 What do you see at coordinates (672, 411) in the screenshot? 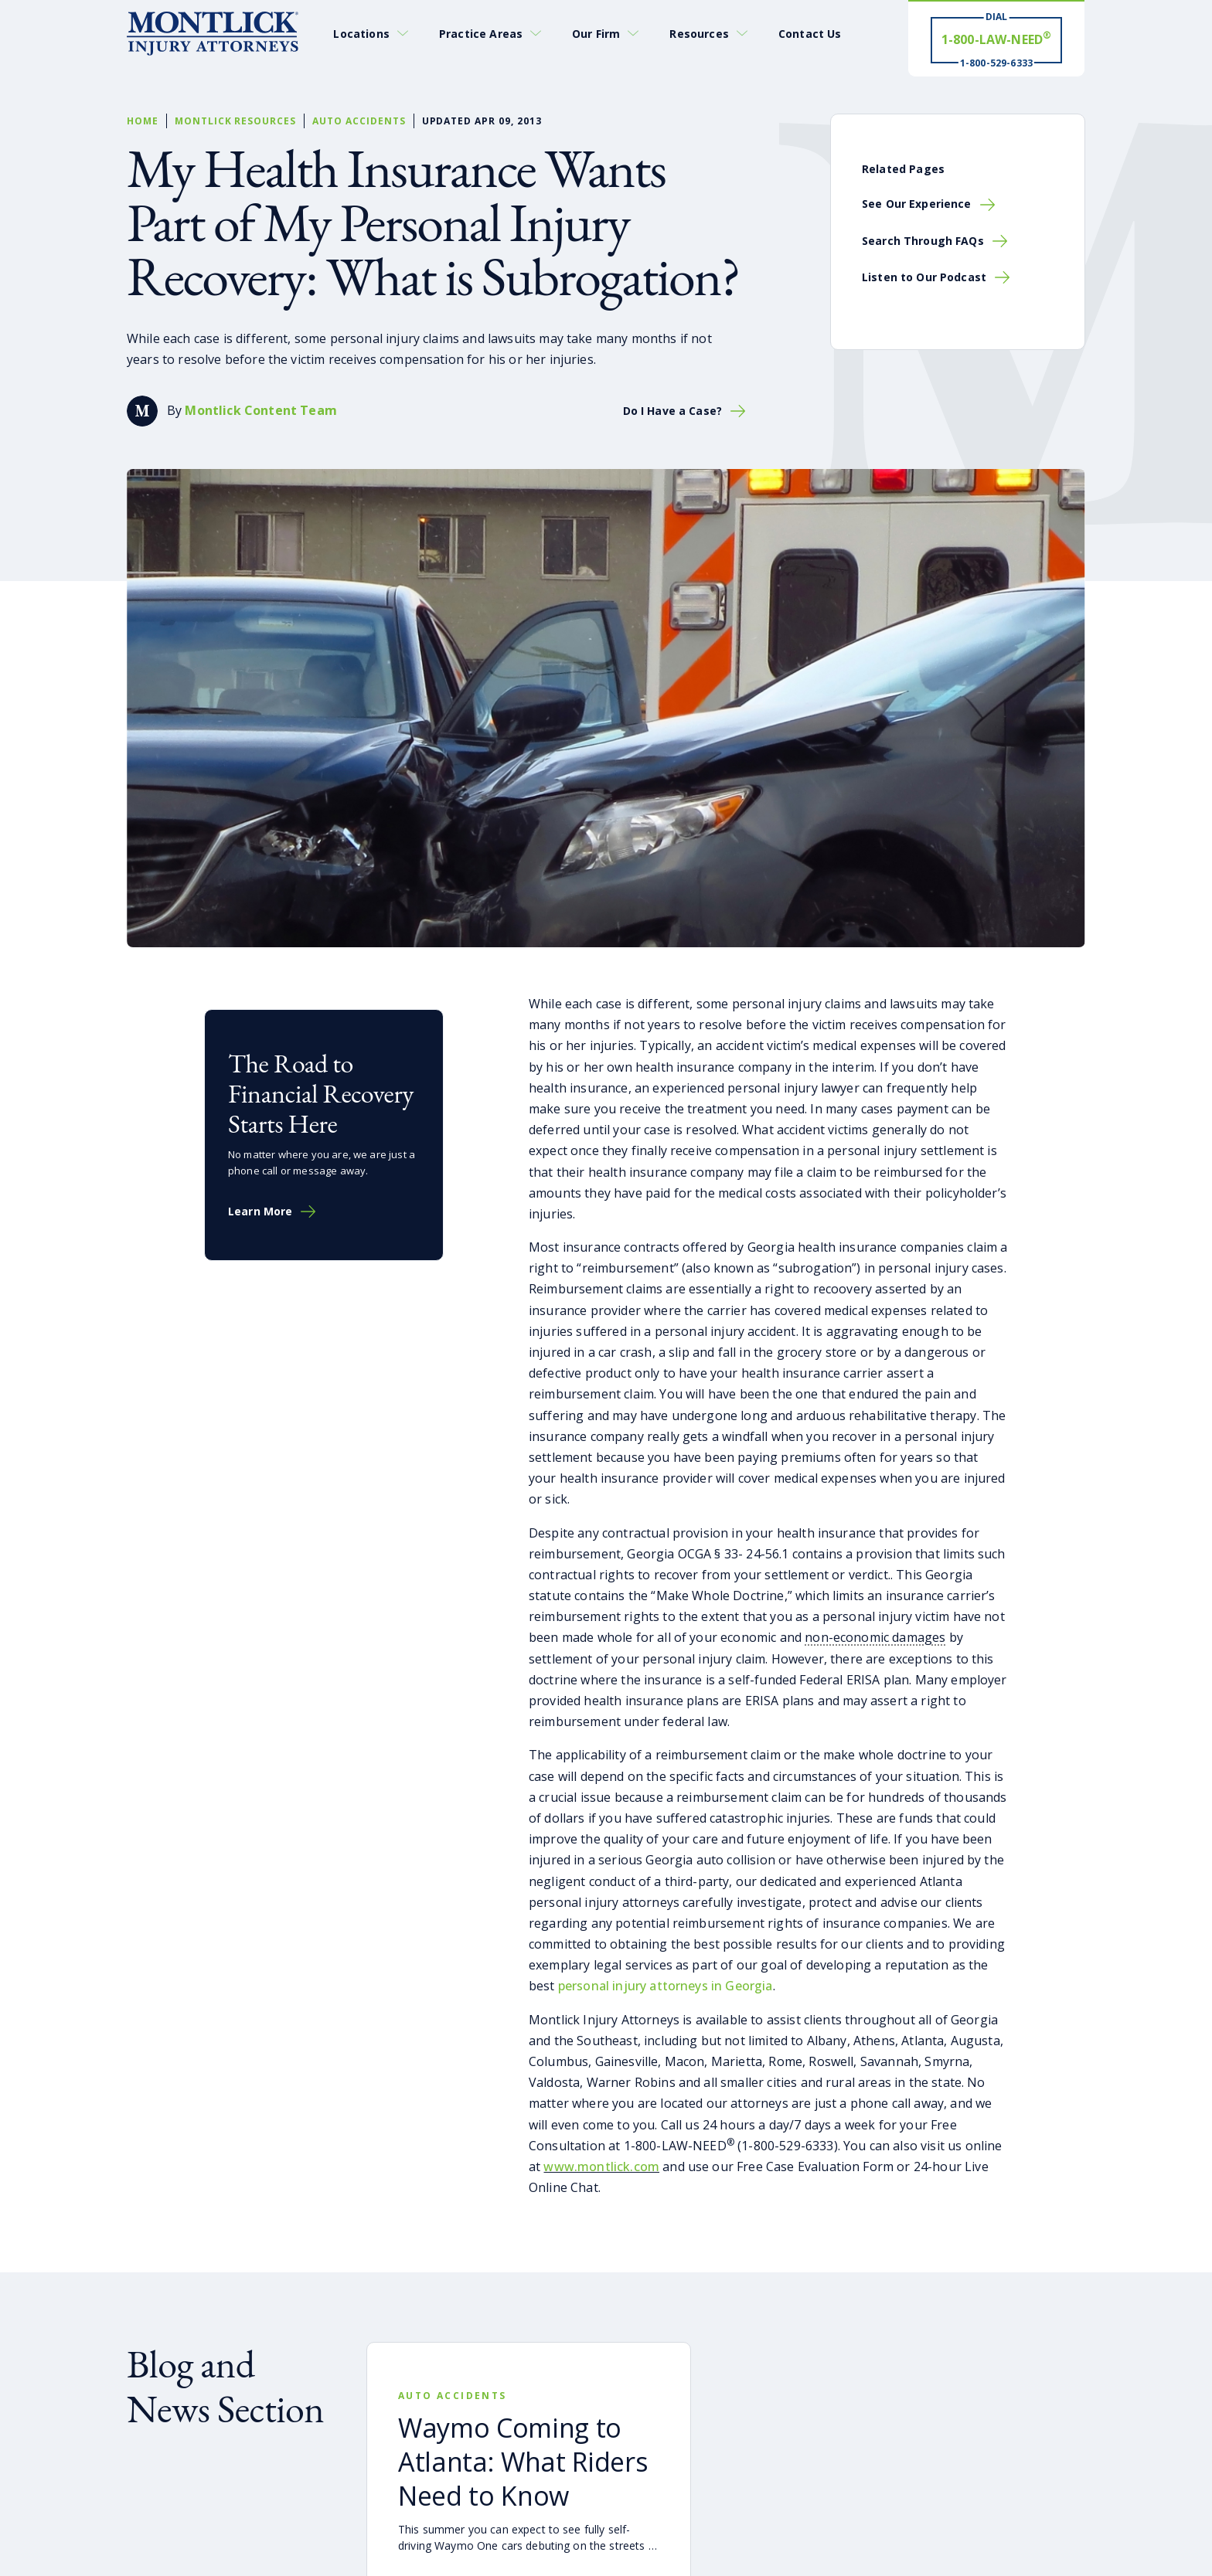
I see `Do I Have a Case?` at bounding box center [672, 411].